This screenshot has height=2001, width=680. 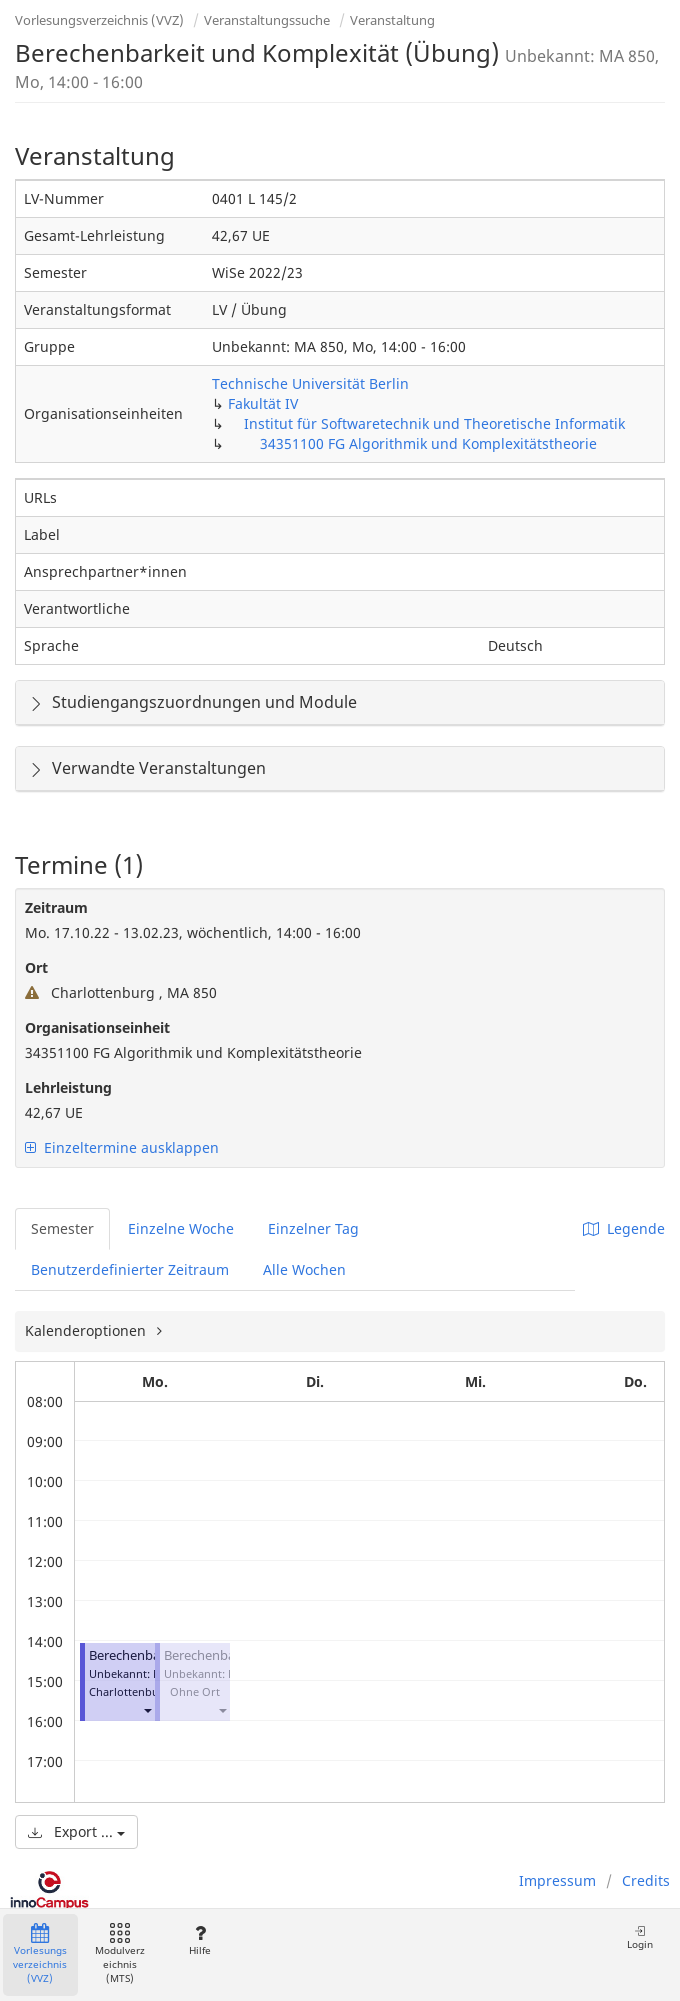 What do you see at coordinates (120, 1954) in the screenshot?
I see `Modulverzeichnis (MTS)` at bounding box center [120, 1954].